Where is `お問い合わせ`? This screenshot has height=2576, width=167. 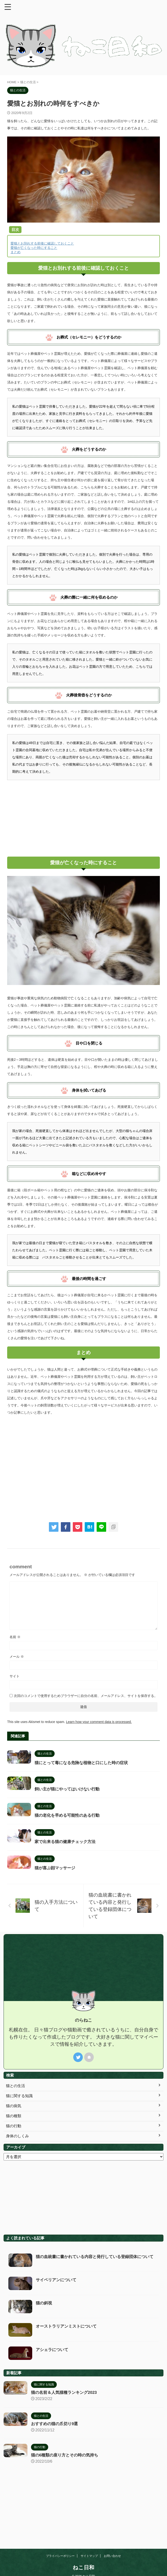
お問い合わせ is located at coordinates (112, 2549).